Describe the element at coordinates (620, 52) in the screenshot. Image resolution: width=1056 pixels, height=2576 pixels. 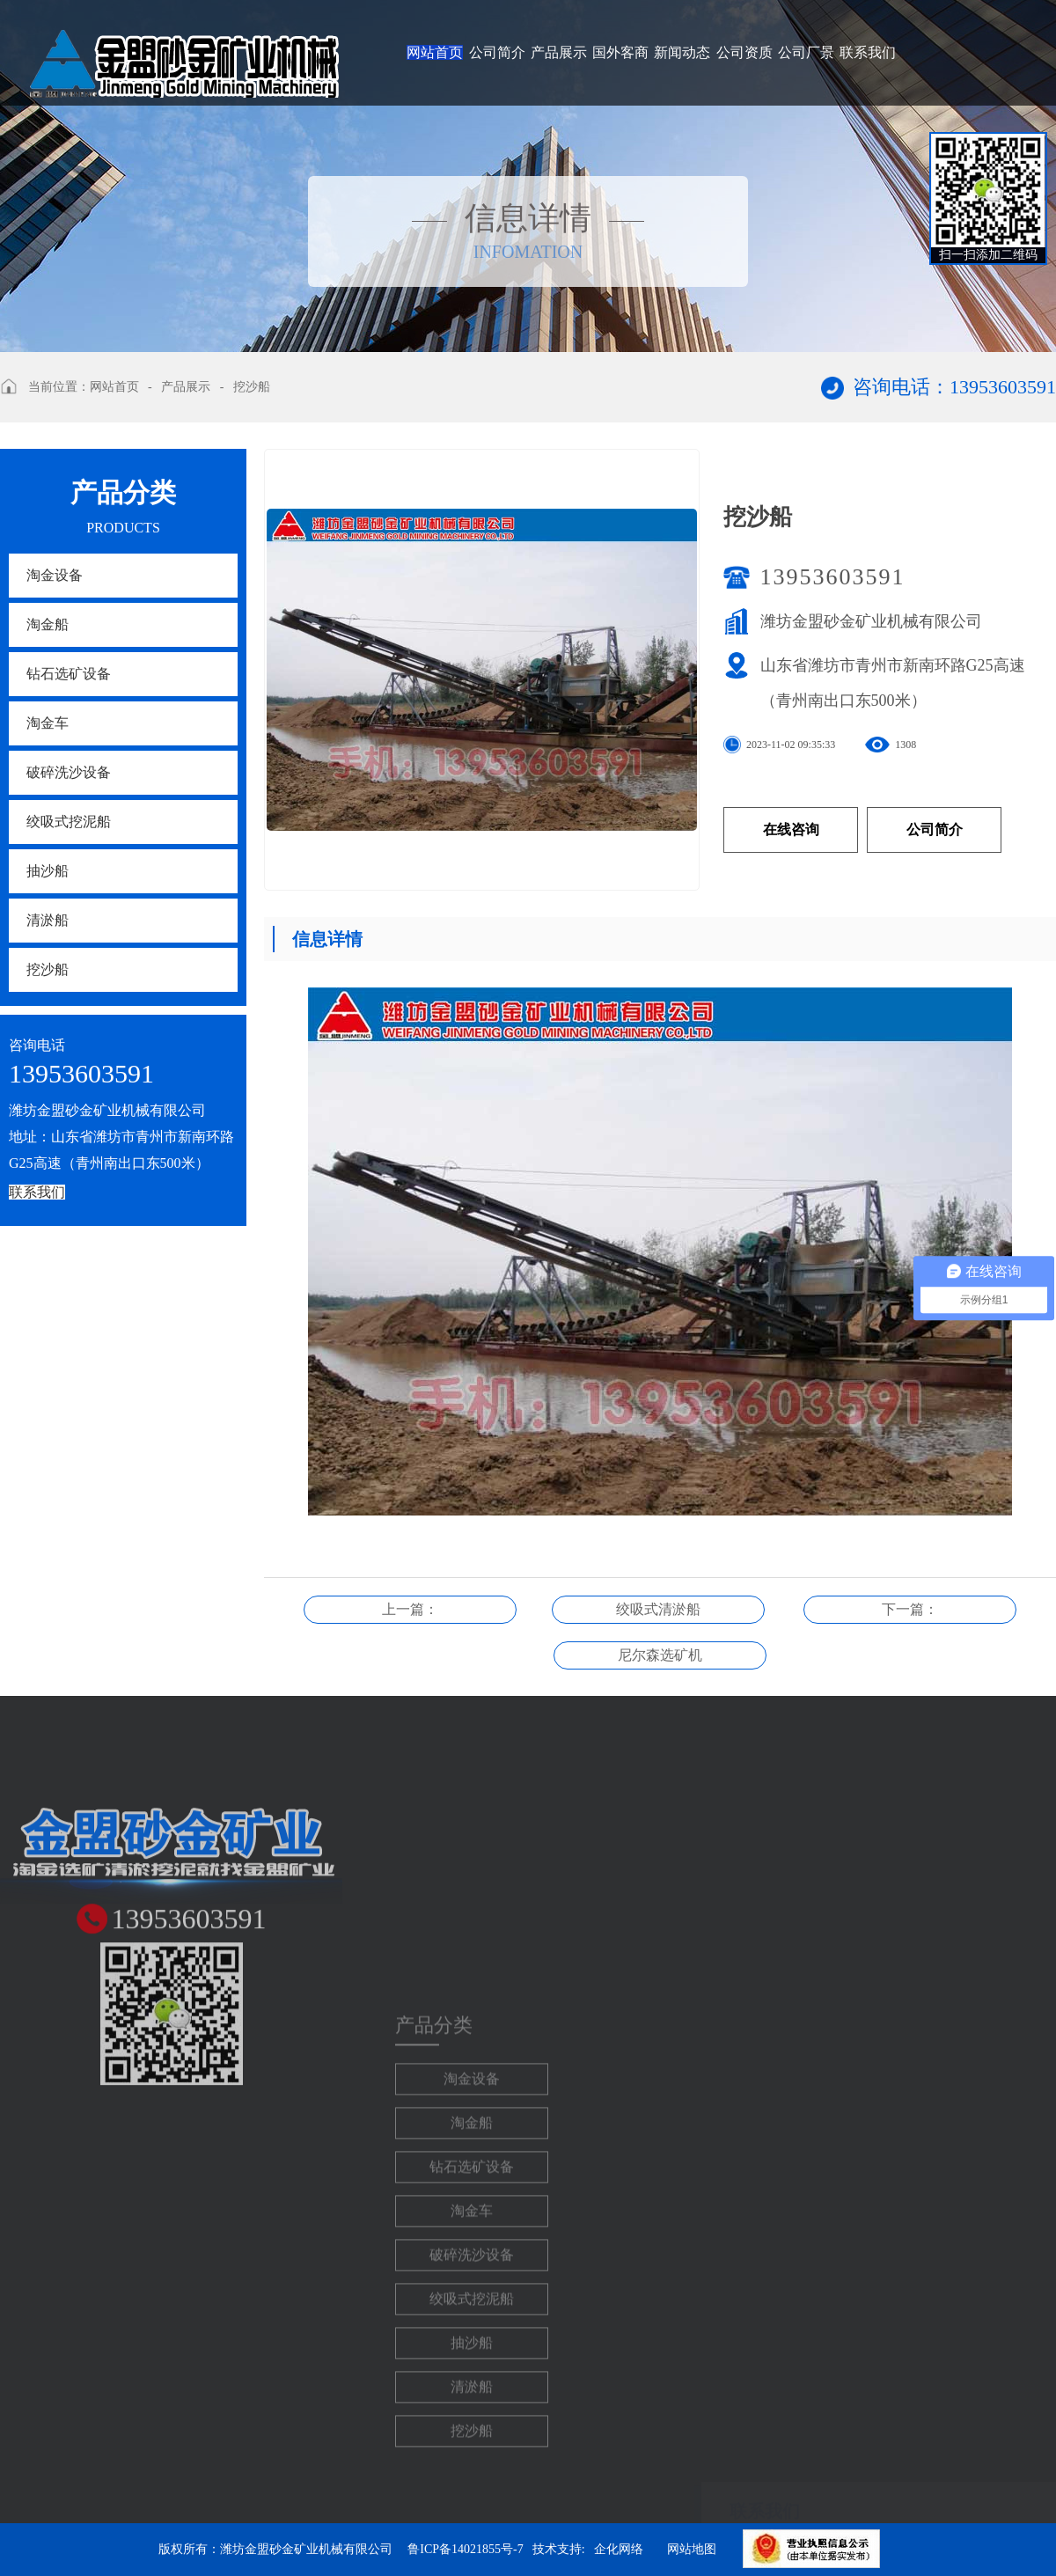
I see `国外客商` at that location.